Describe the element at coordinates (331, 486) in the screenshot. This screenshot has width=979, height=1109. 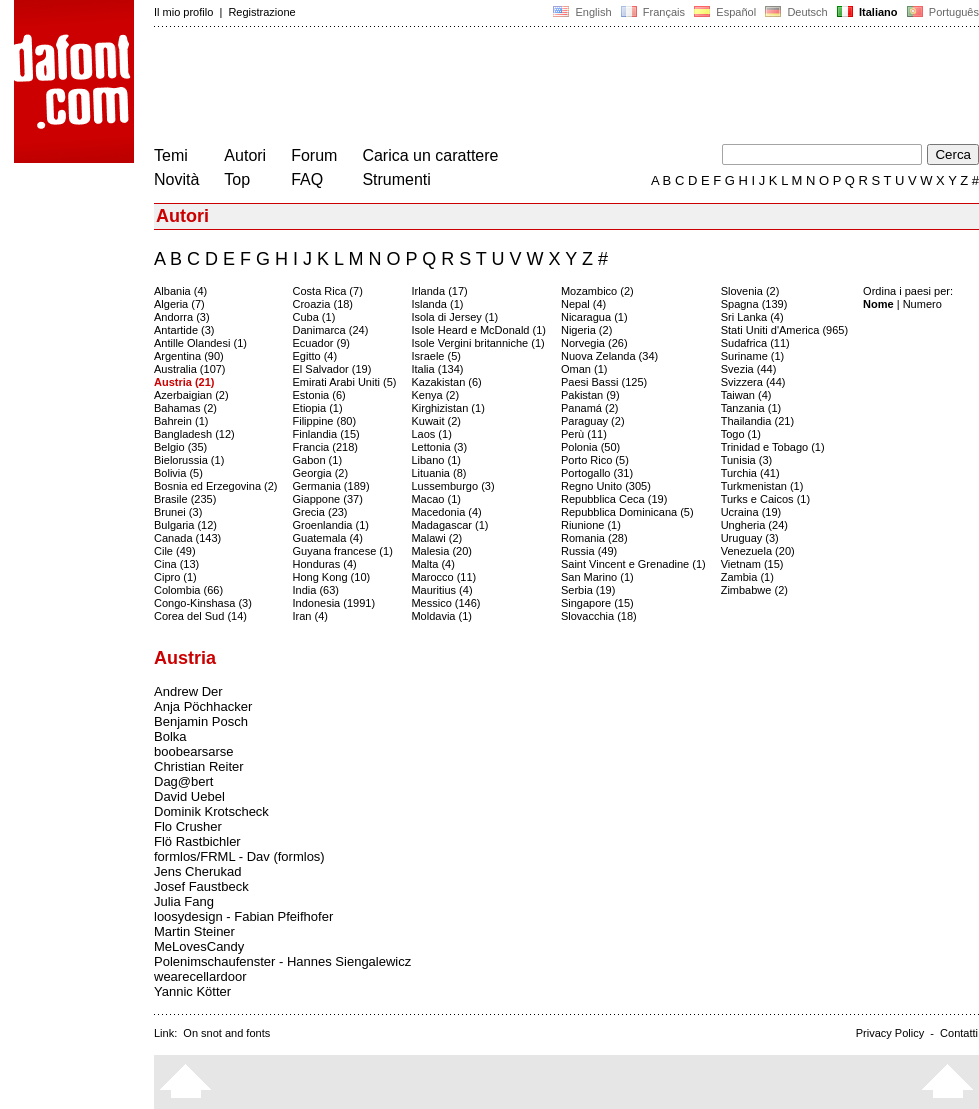
I see `Germania (189)` at that location.